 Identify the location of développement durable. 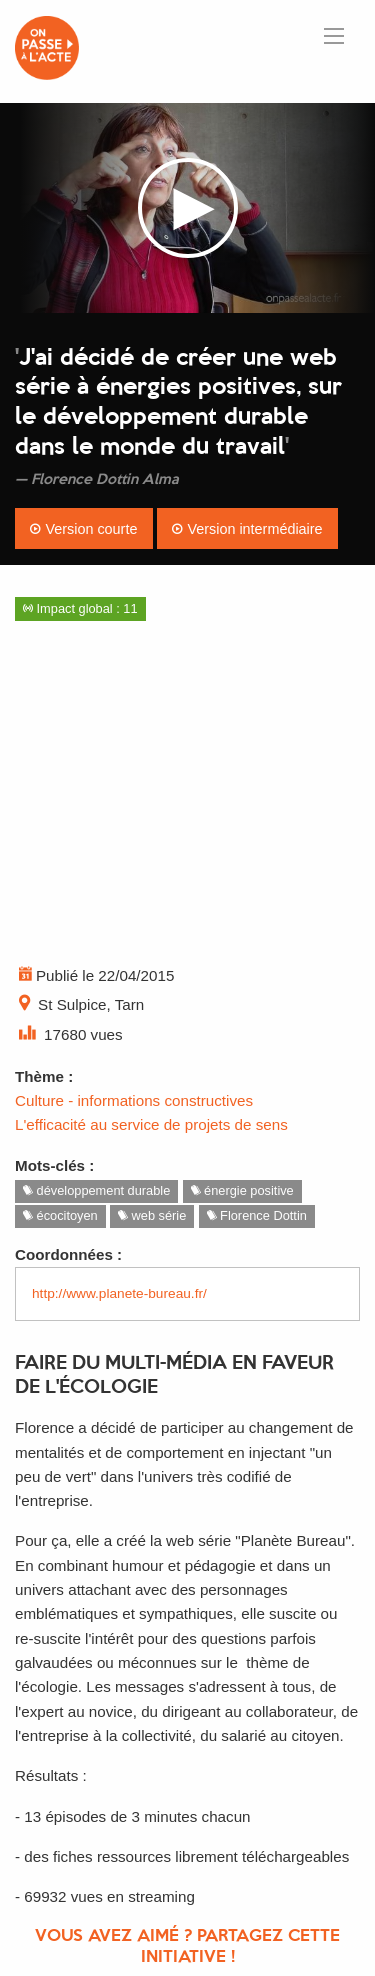
(96, 1190).